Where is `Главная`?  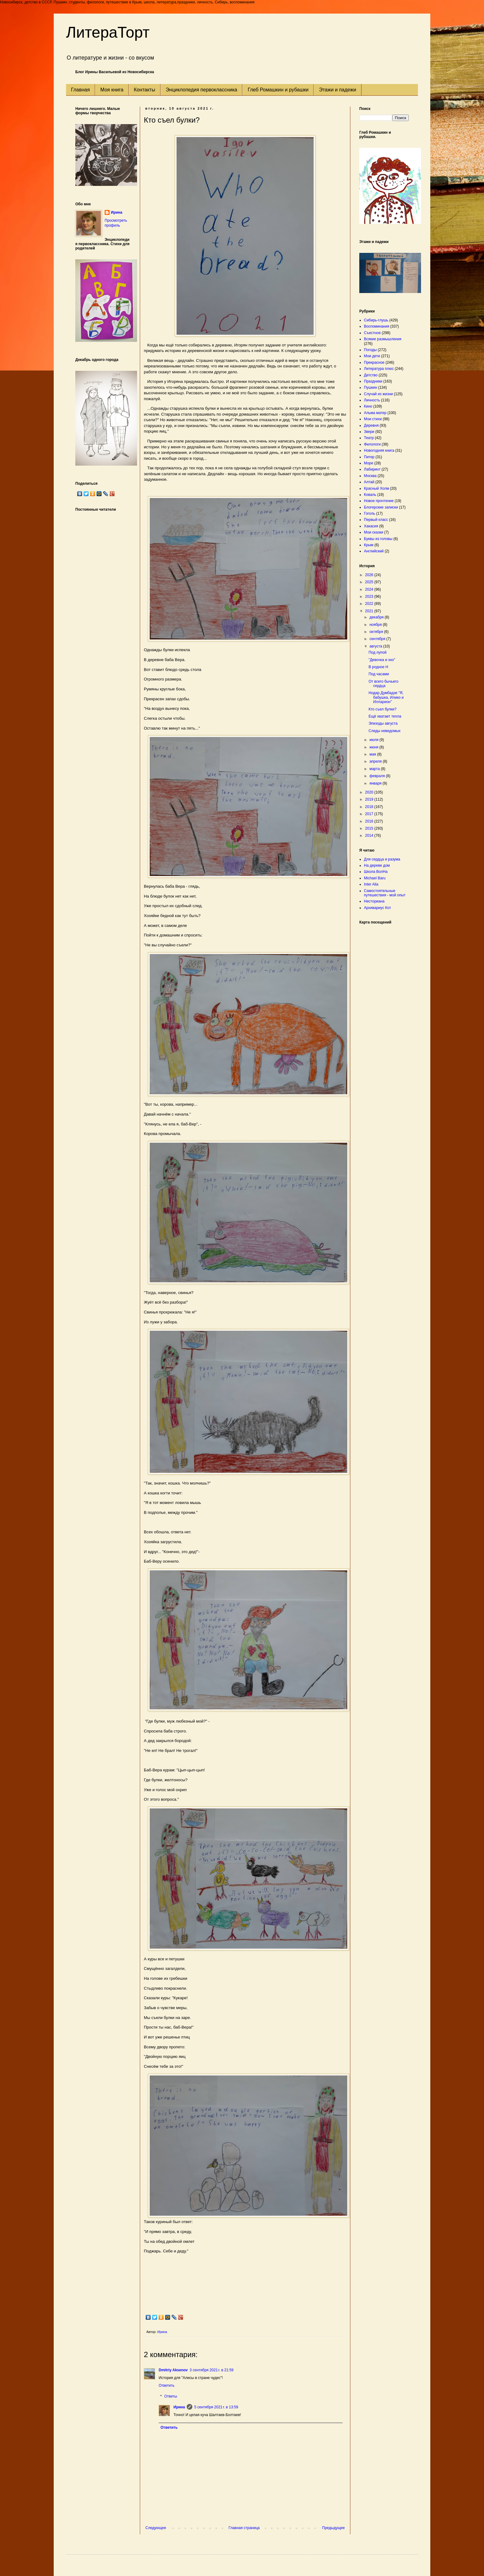 Главная is located at coordinates (80, 89).